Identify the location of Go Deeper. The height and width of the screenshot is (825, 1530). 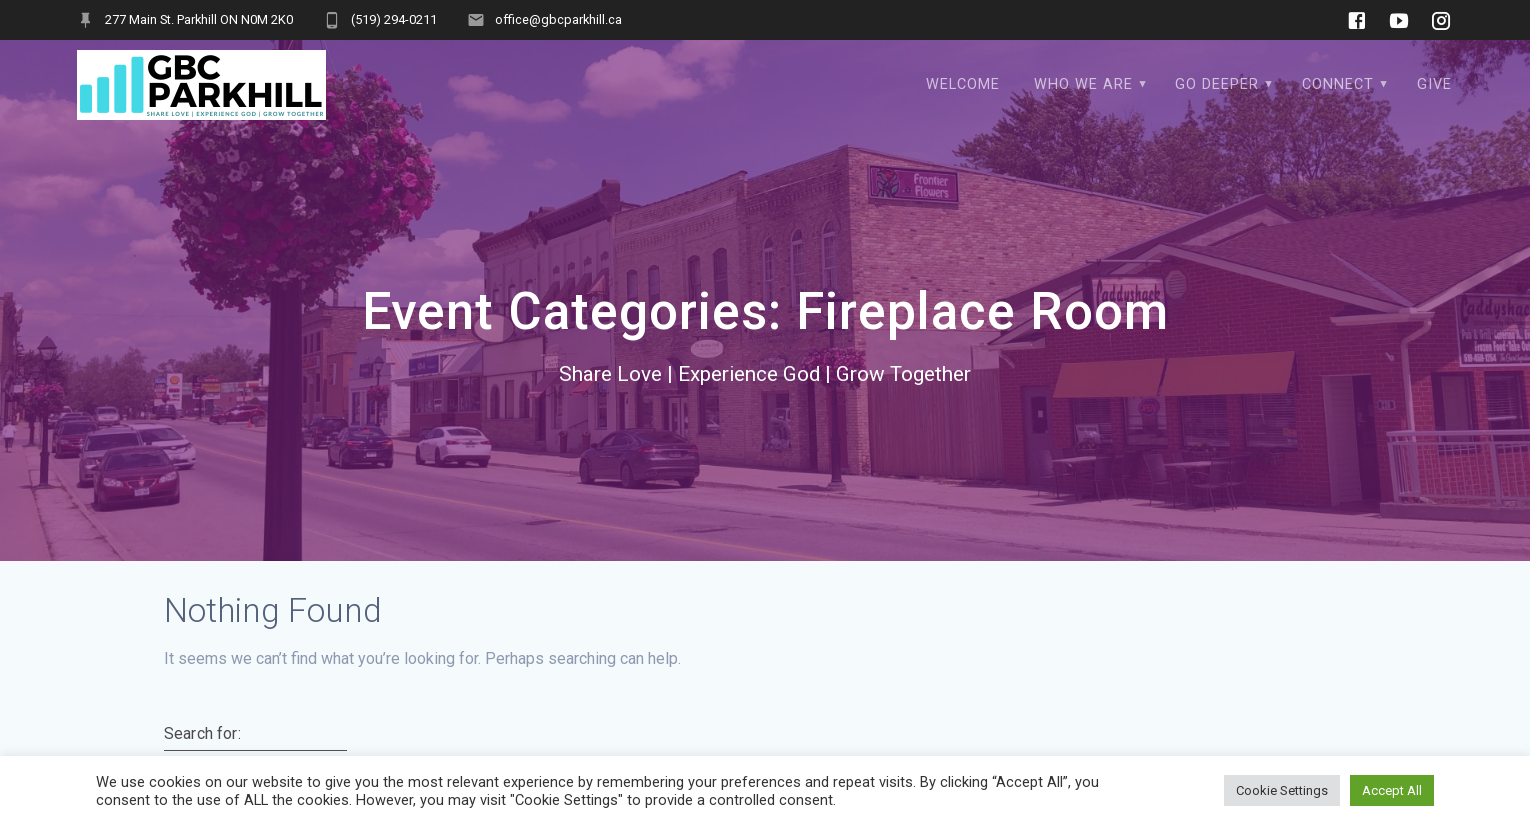
(1217, 84).